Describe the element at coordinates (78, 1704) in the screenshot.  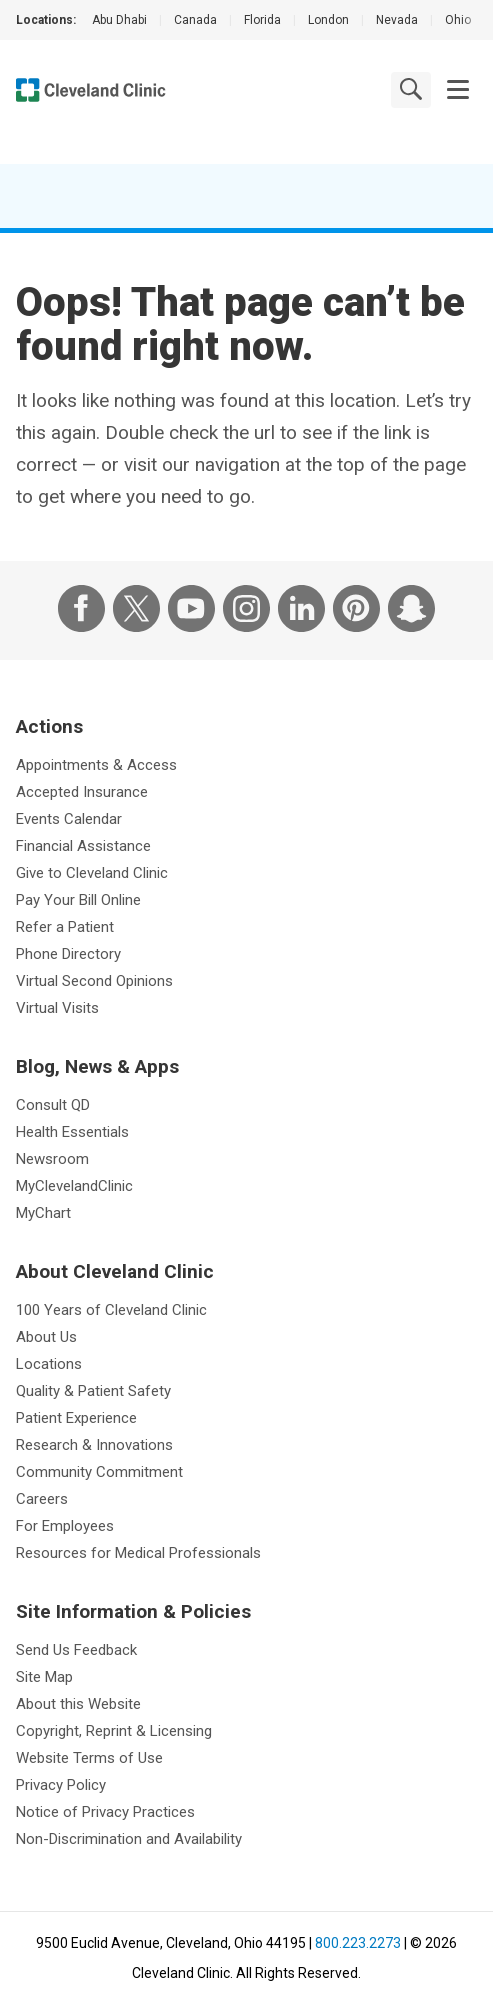
I see `About this Website` at that location.